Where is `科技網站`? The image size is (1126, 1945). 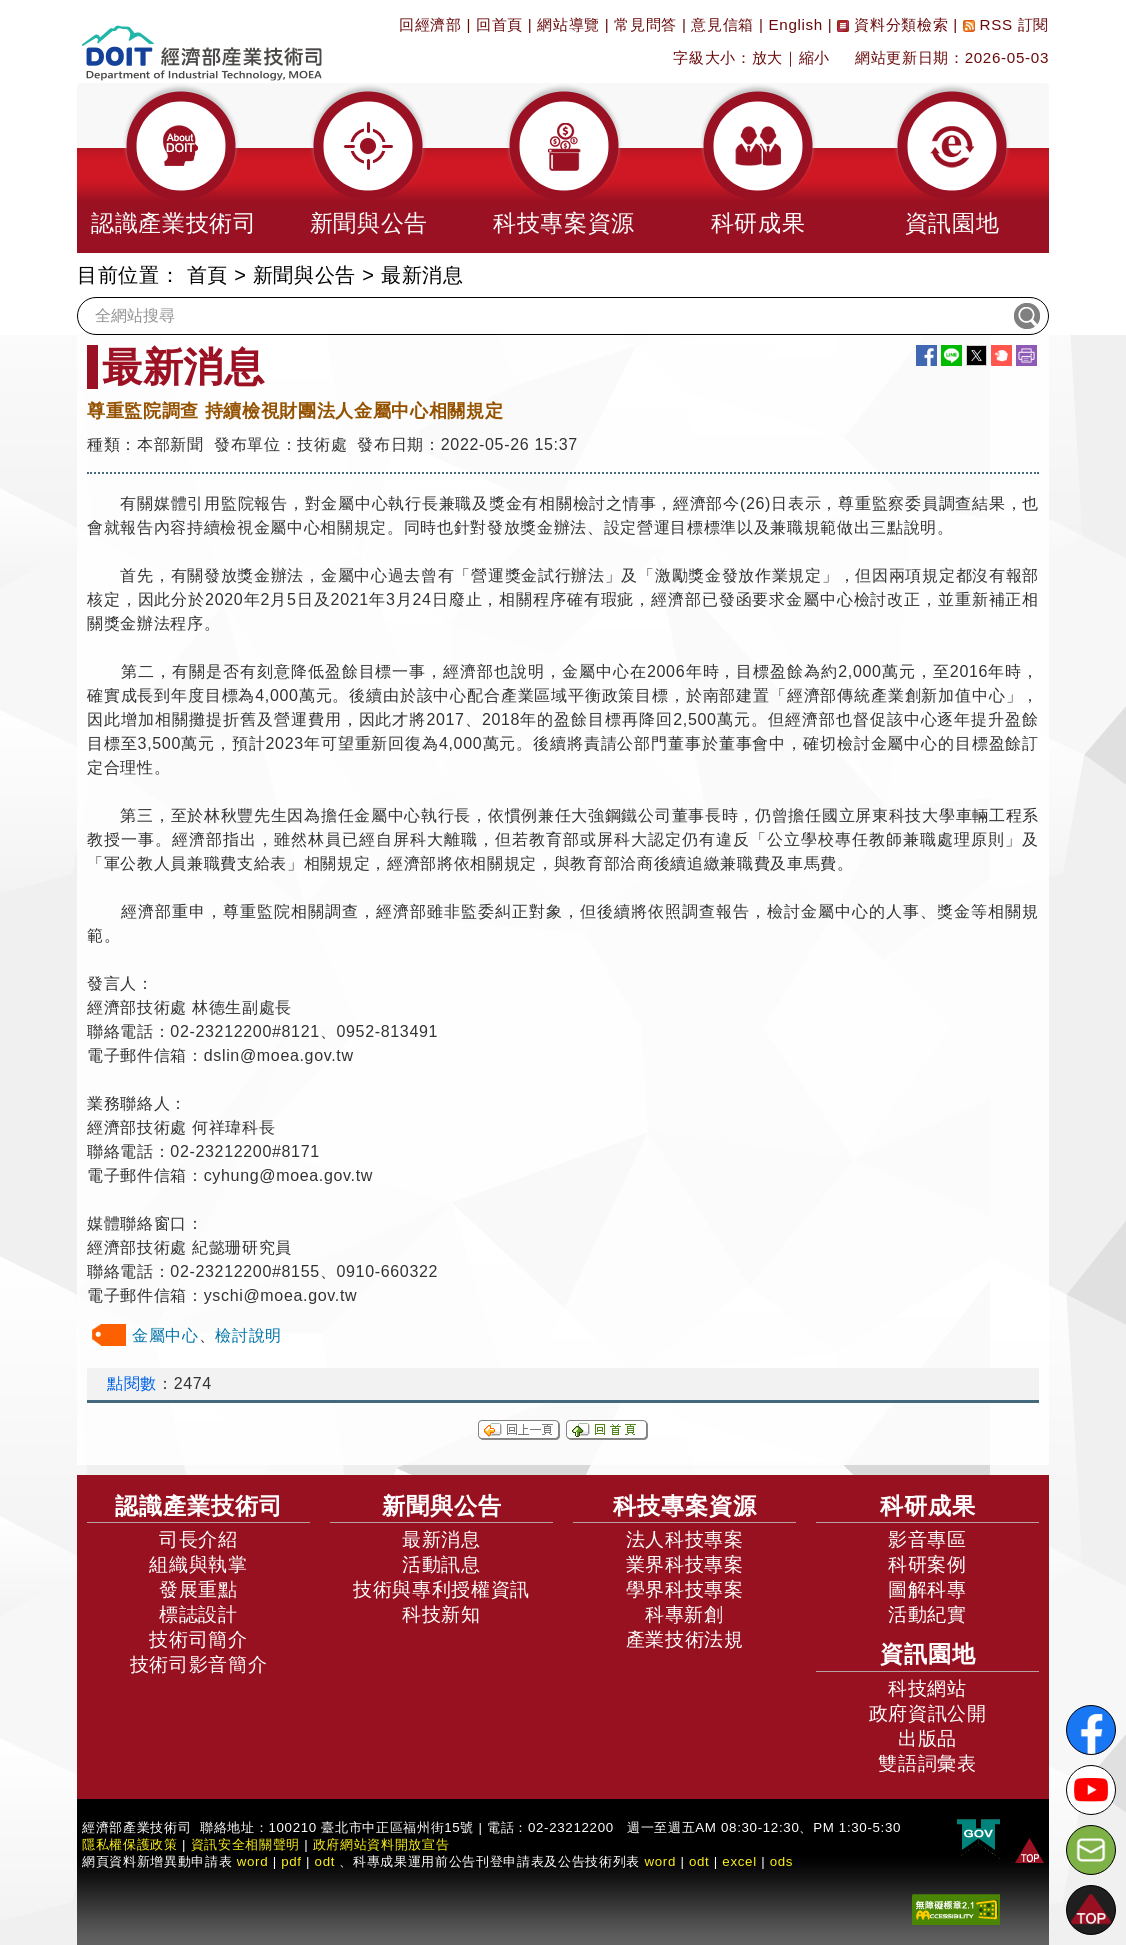 科技網站 is located at coordinates (927, 1688).